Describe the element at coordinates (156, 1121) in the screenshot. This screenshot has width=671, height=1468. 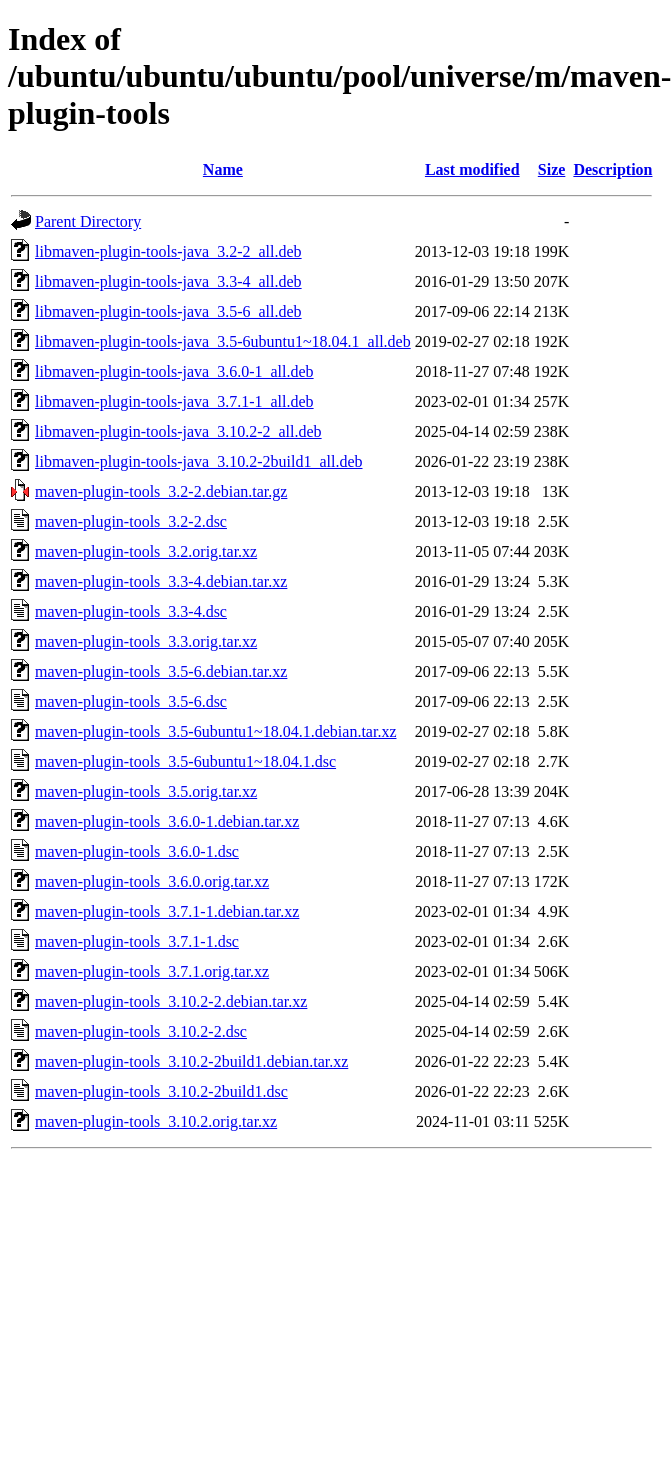
I see `maven-plugin-tools_3.10.2.orig.tar.xz` at that location.